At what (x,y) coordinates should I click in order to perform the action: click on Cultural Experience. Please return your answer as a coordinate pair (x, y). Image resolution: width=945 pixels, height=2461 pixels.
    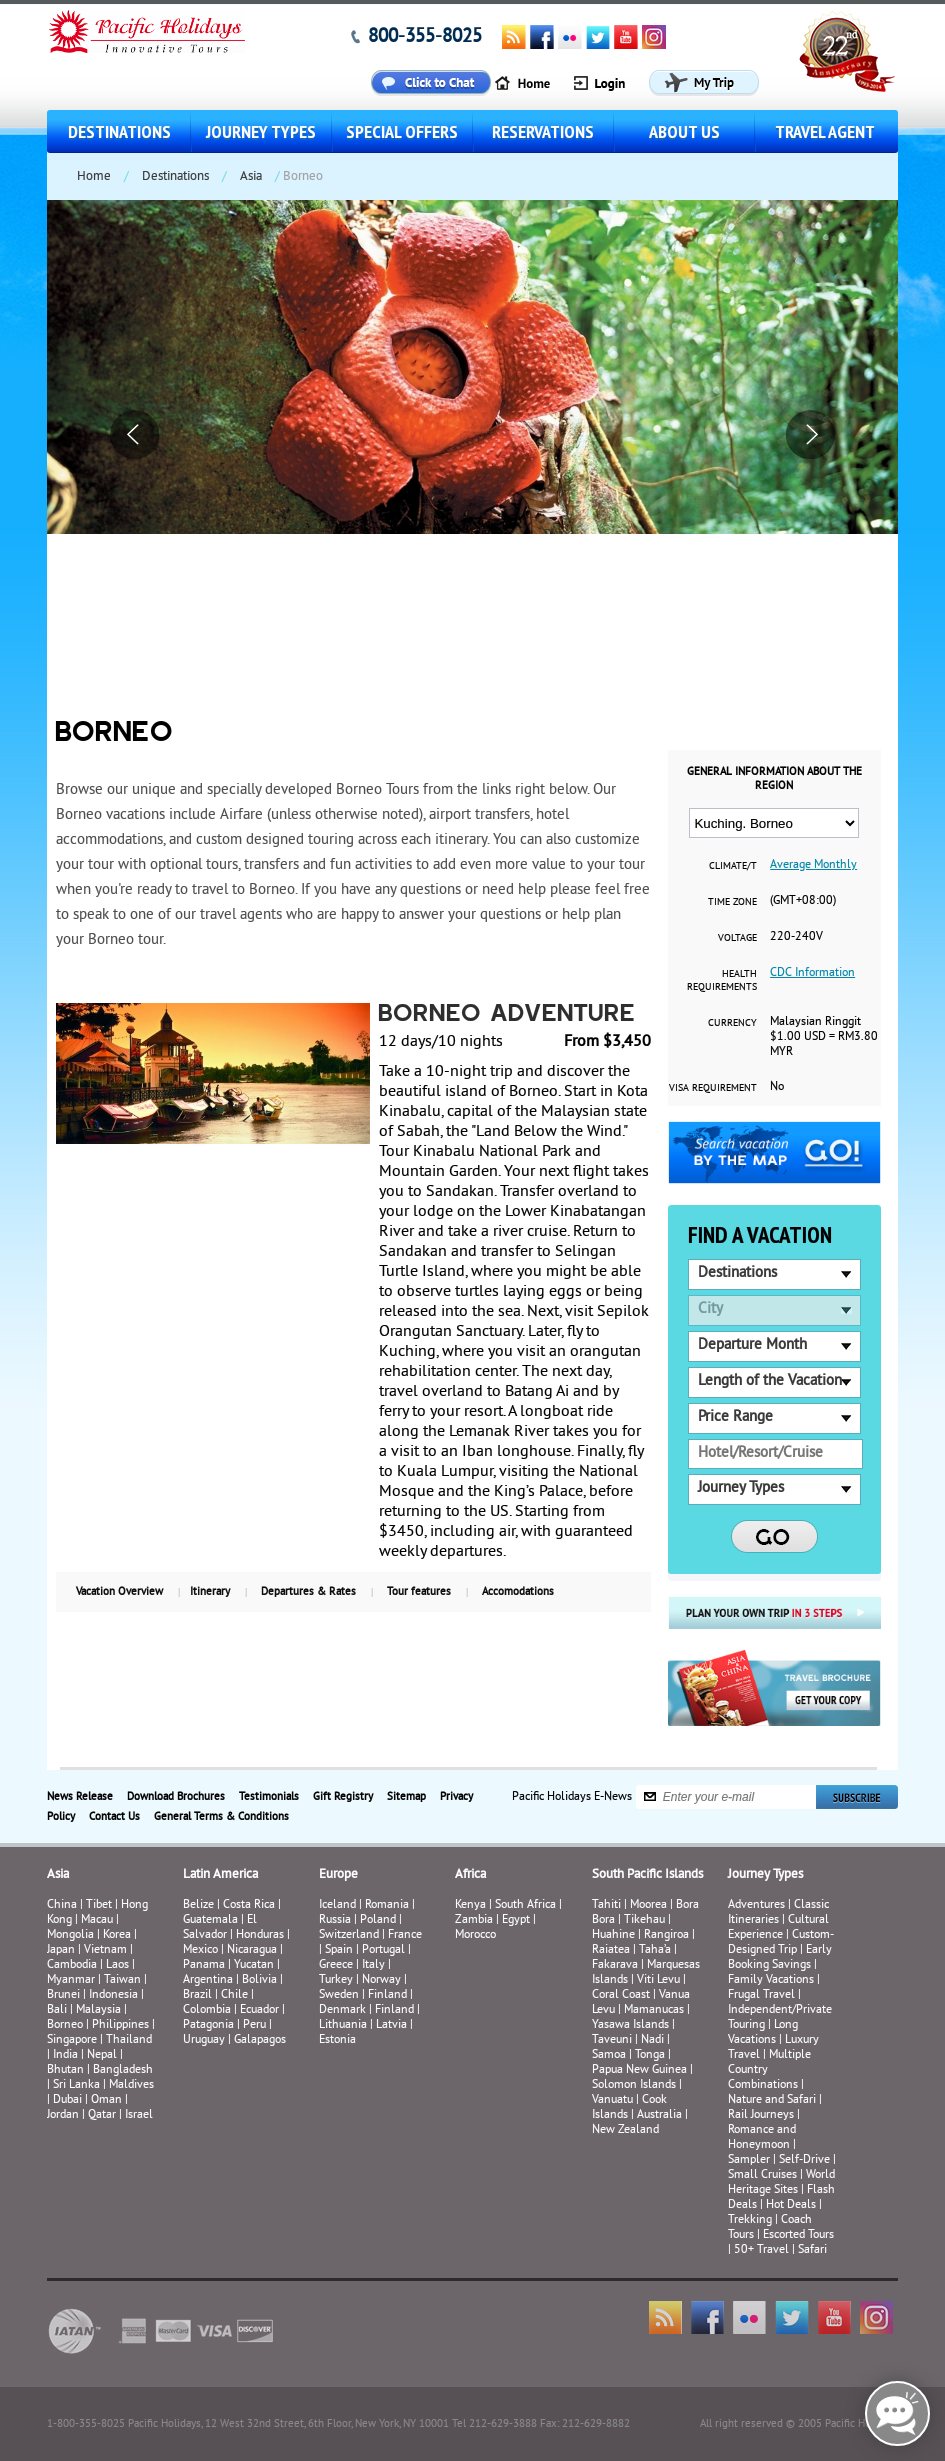
    Looking at the image, I should click on (778, 1928).